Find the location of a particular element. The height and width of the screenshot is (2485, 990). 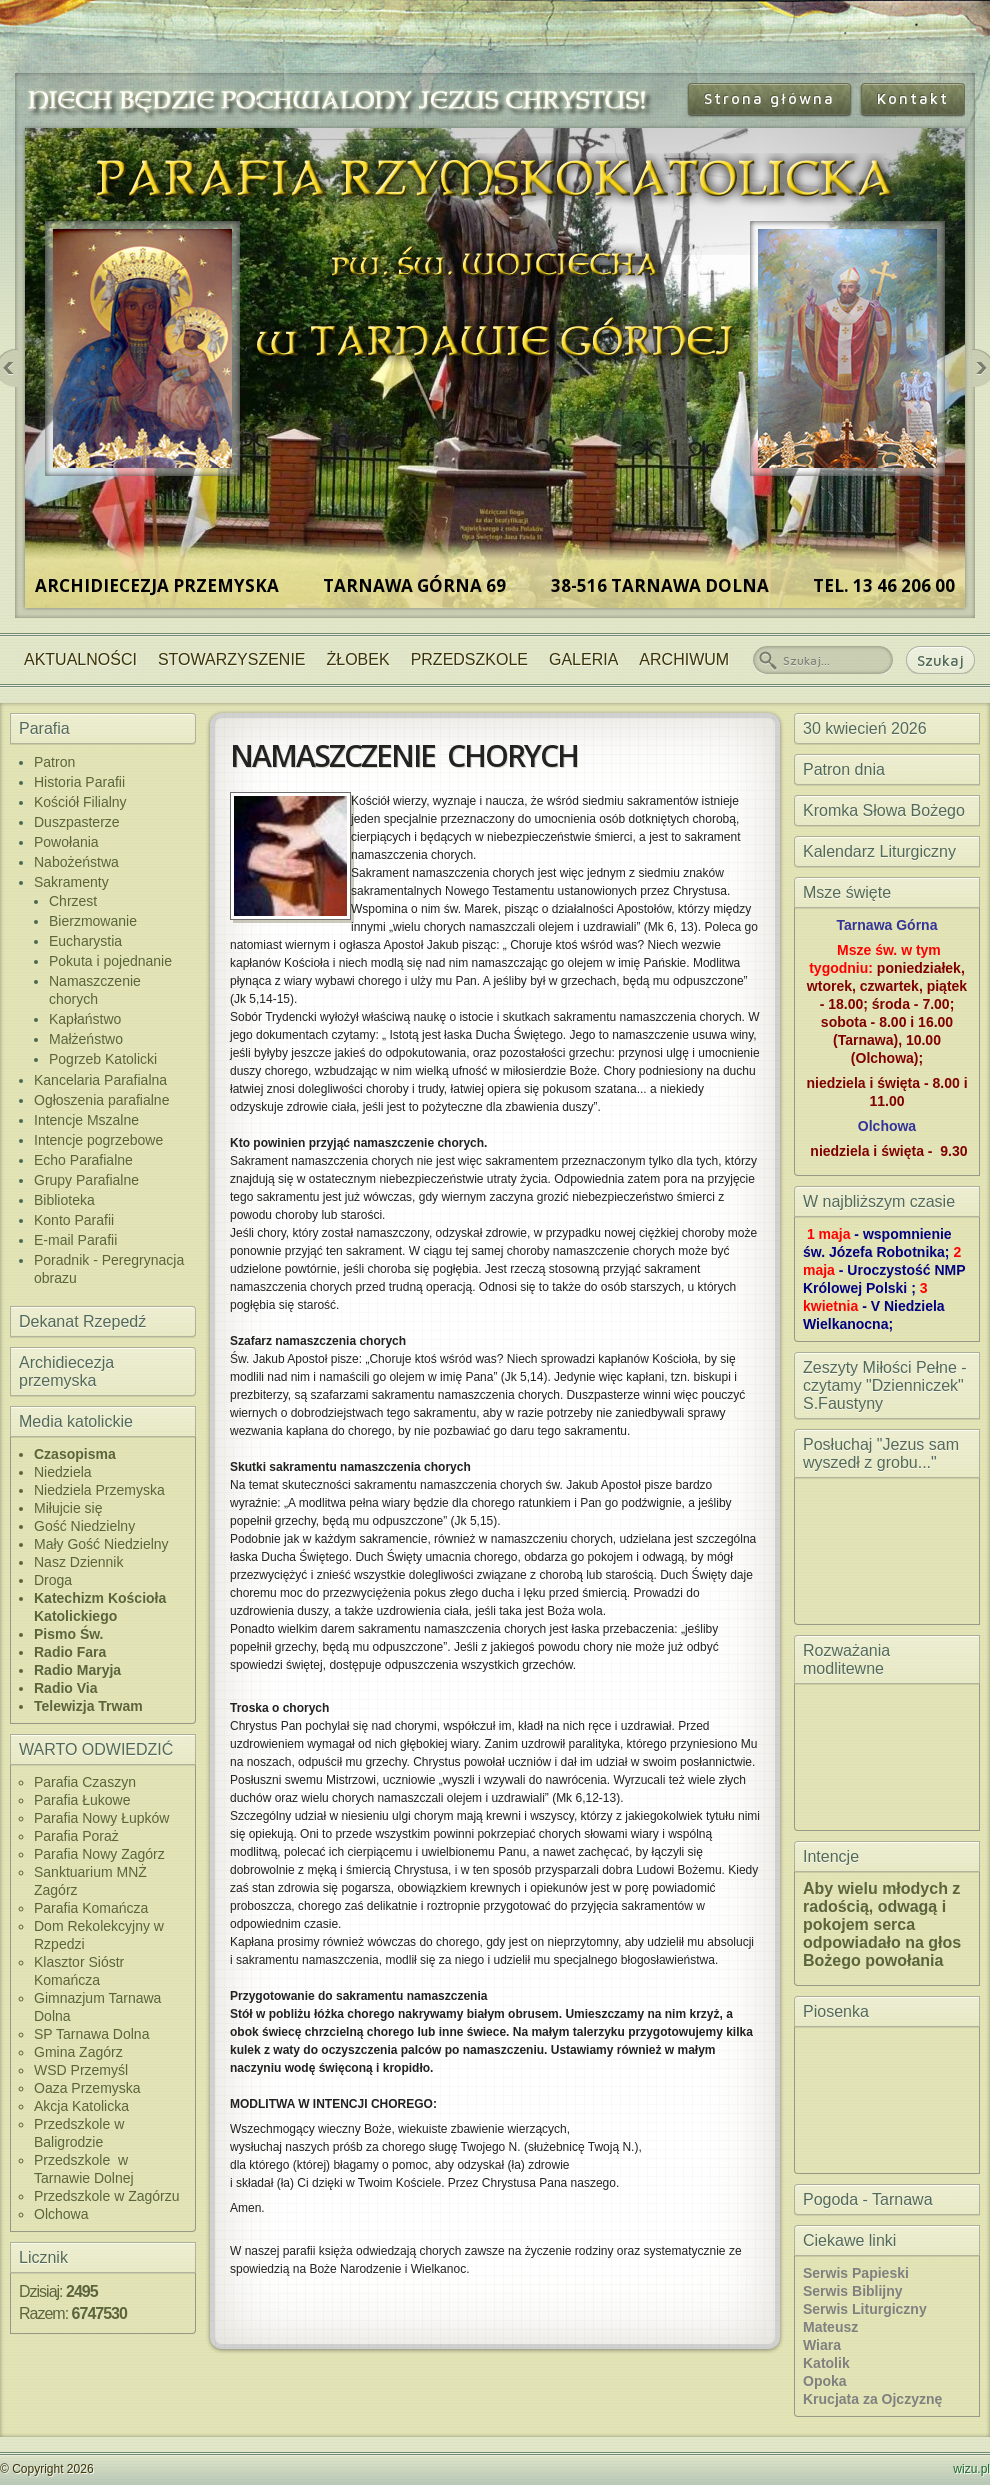

Nasz Dziennik is located at coordinates (78, 1562).